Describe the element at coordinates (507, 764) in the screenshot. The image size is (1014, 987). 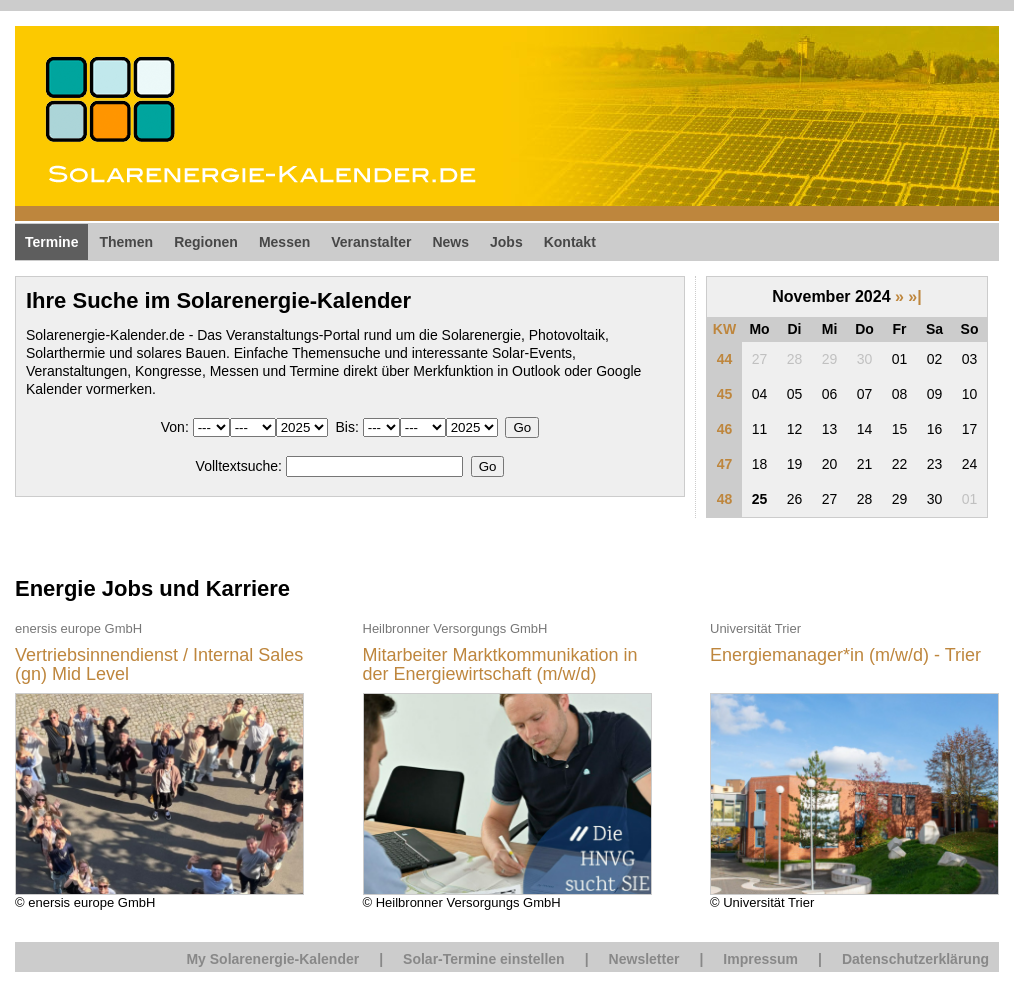
I see `© Heilbronner Versorgungs GmbH` at that location.